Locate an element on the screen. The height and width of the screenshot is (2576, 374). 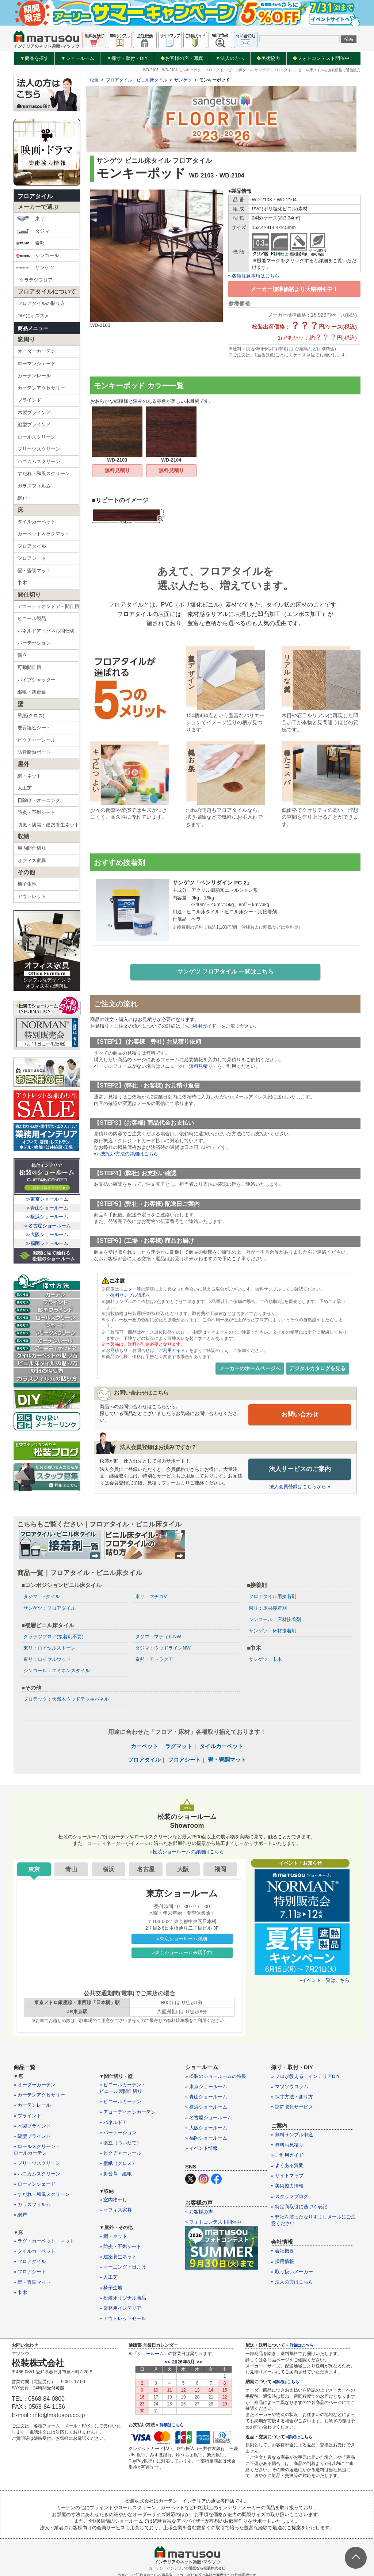
» 名古屋ショールーム is located at coordinates (208, 2117).